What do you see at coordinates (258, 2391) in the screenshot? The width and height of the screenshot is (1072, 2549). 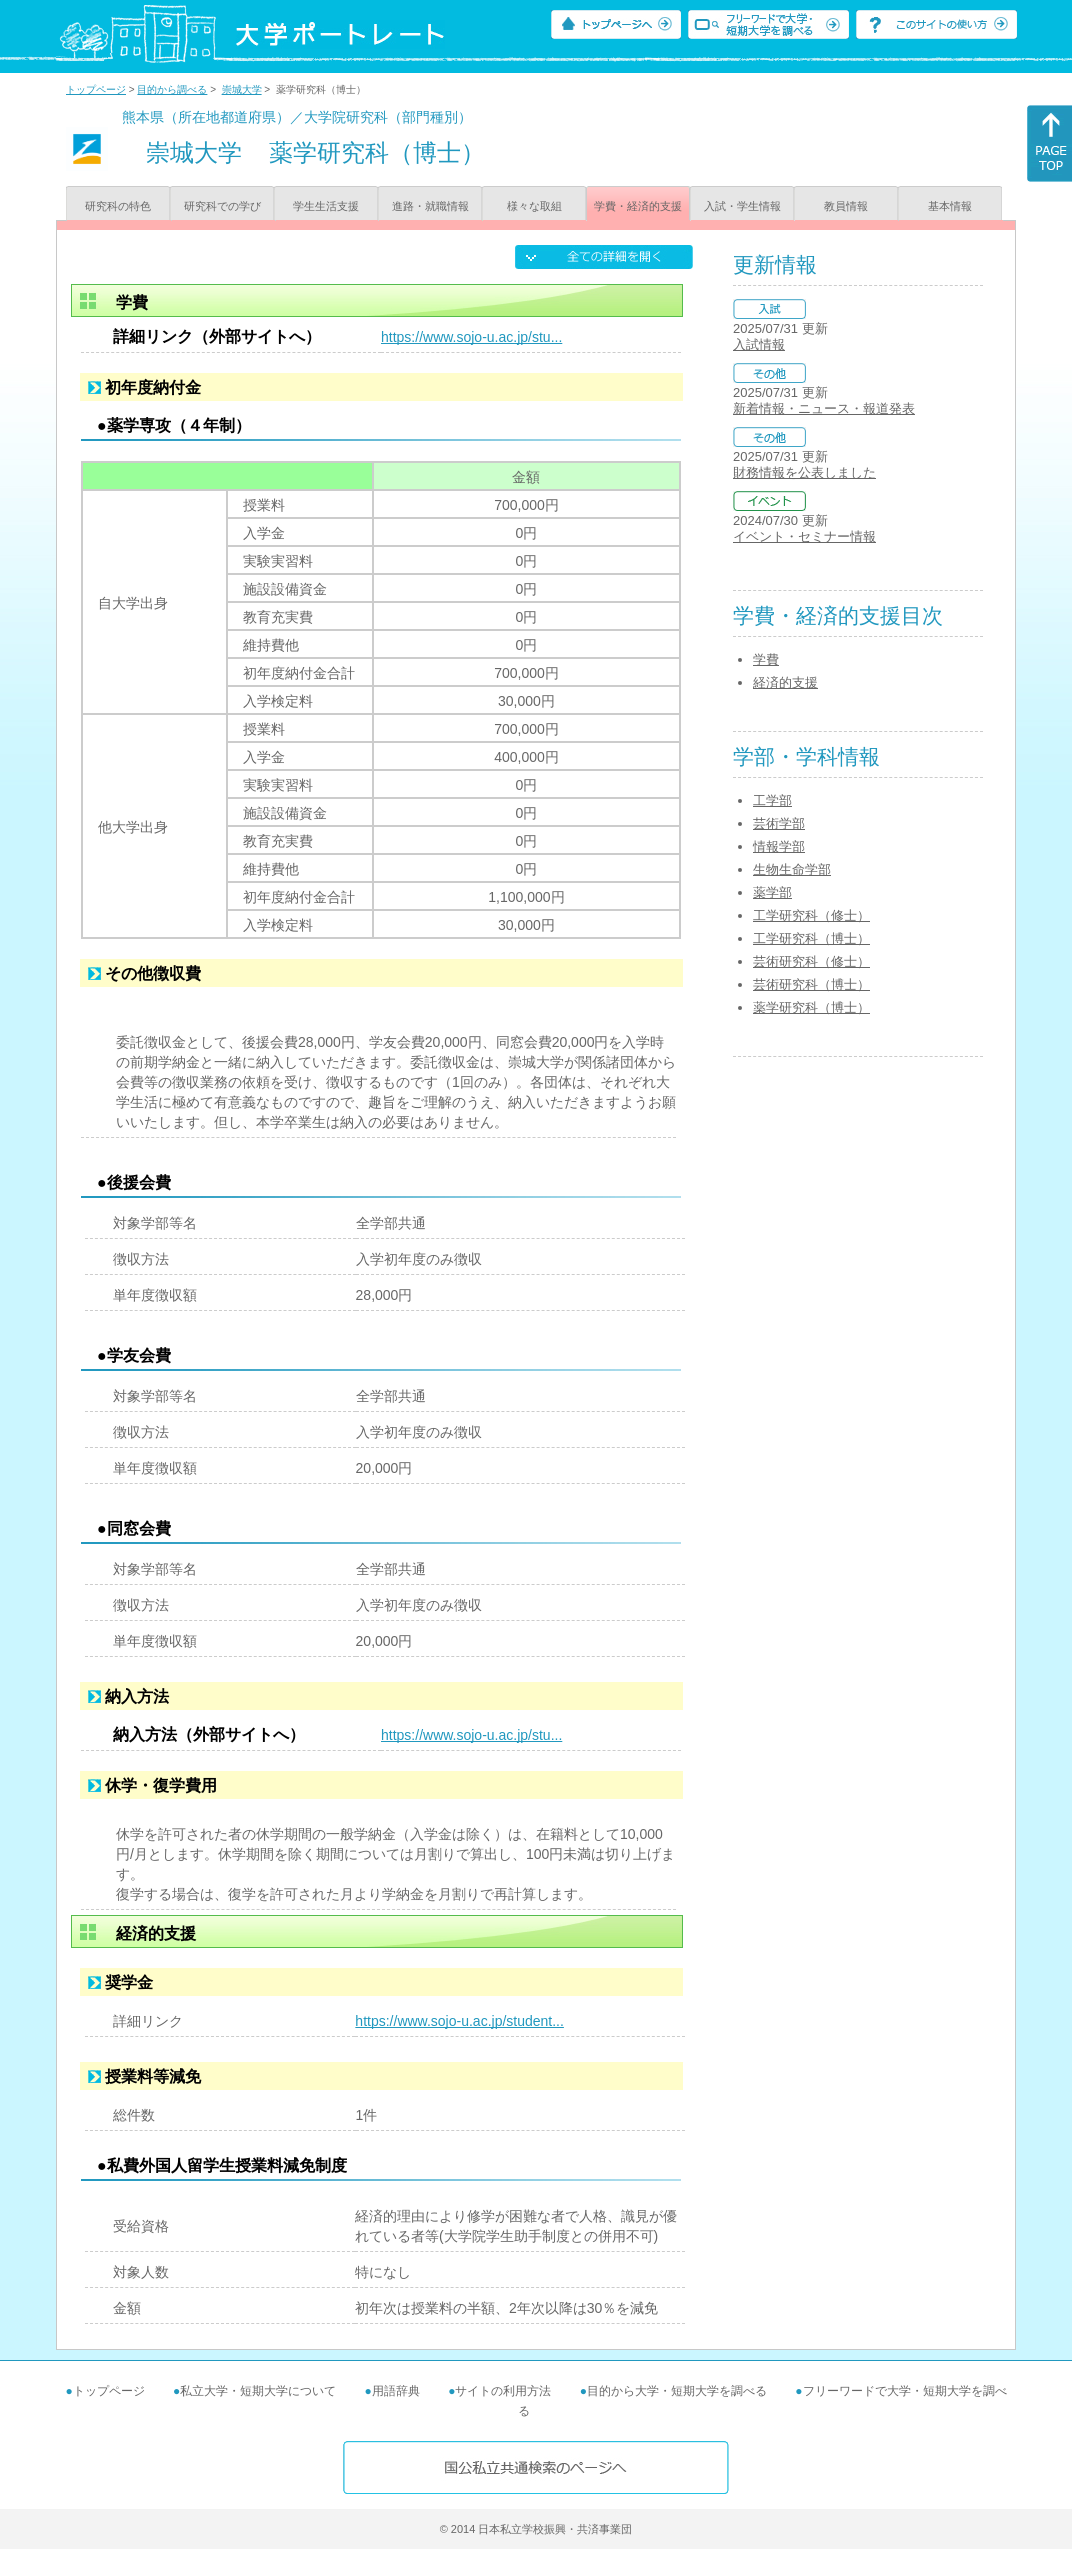 I see `私立大学・短期大学について` at bounding box center [258, 2391].